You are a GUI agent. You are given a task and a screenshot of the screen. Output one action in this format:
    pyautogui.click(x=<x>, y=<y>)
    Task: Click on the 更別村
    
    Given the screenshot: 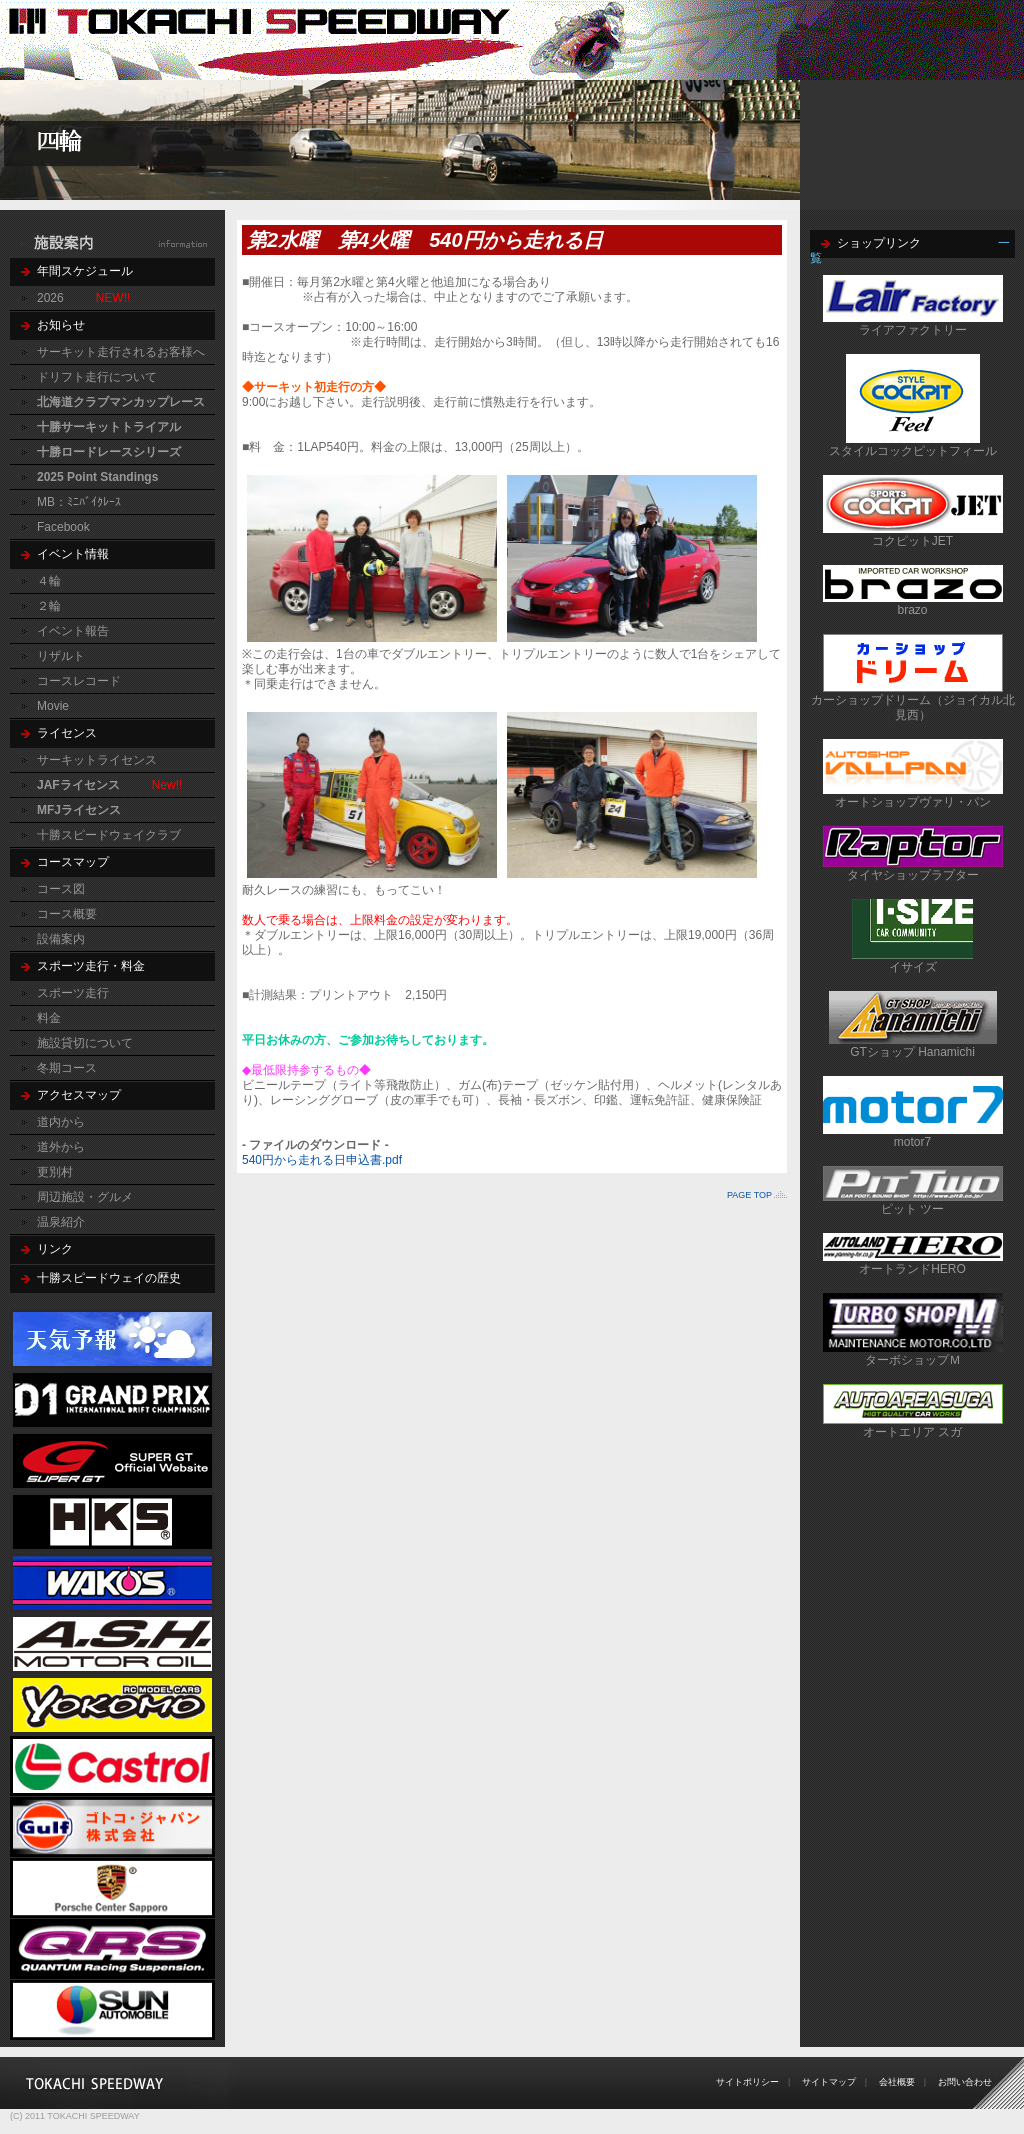 What is the action you would take?
    pyautogui.click(x=55, y=1172)
    